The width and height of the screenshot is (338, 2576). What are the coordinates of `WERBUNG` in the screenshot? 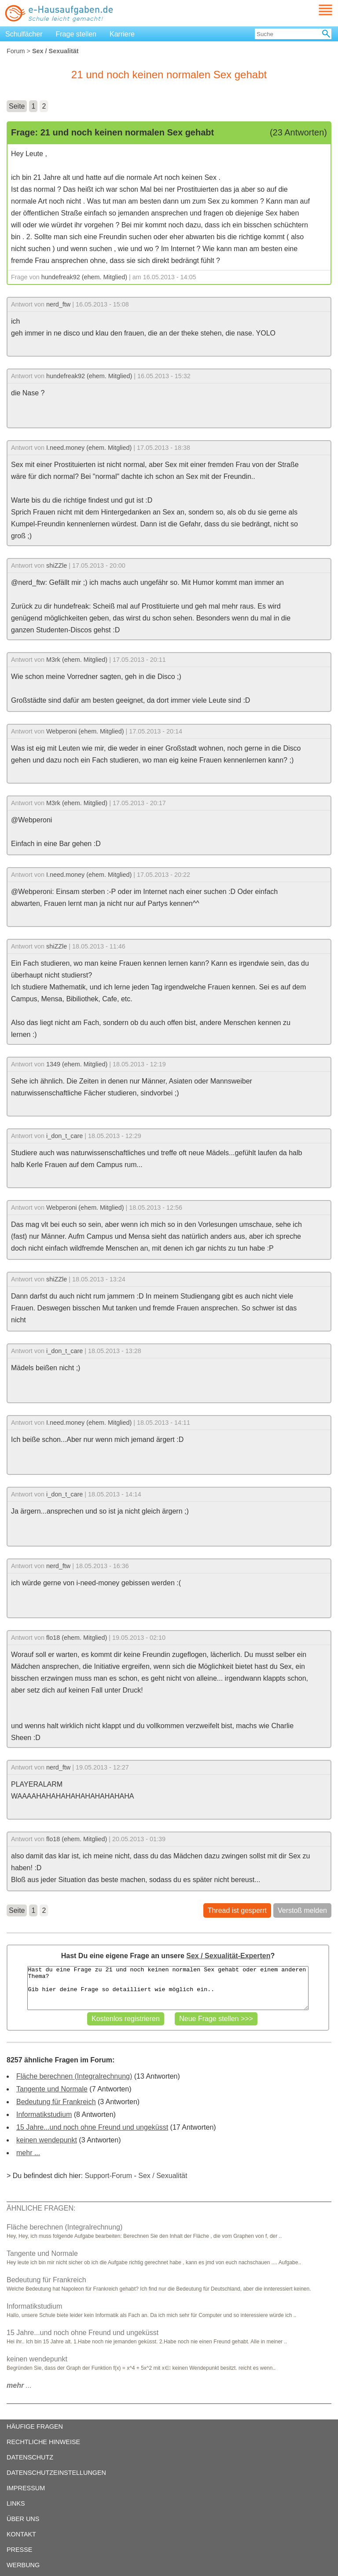 It's located at (23, 2565).